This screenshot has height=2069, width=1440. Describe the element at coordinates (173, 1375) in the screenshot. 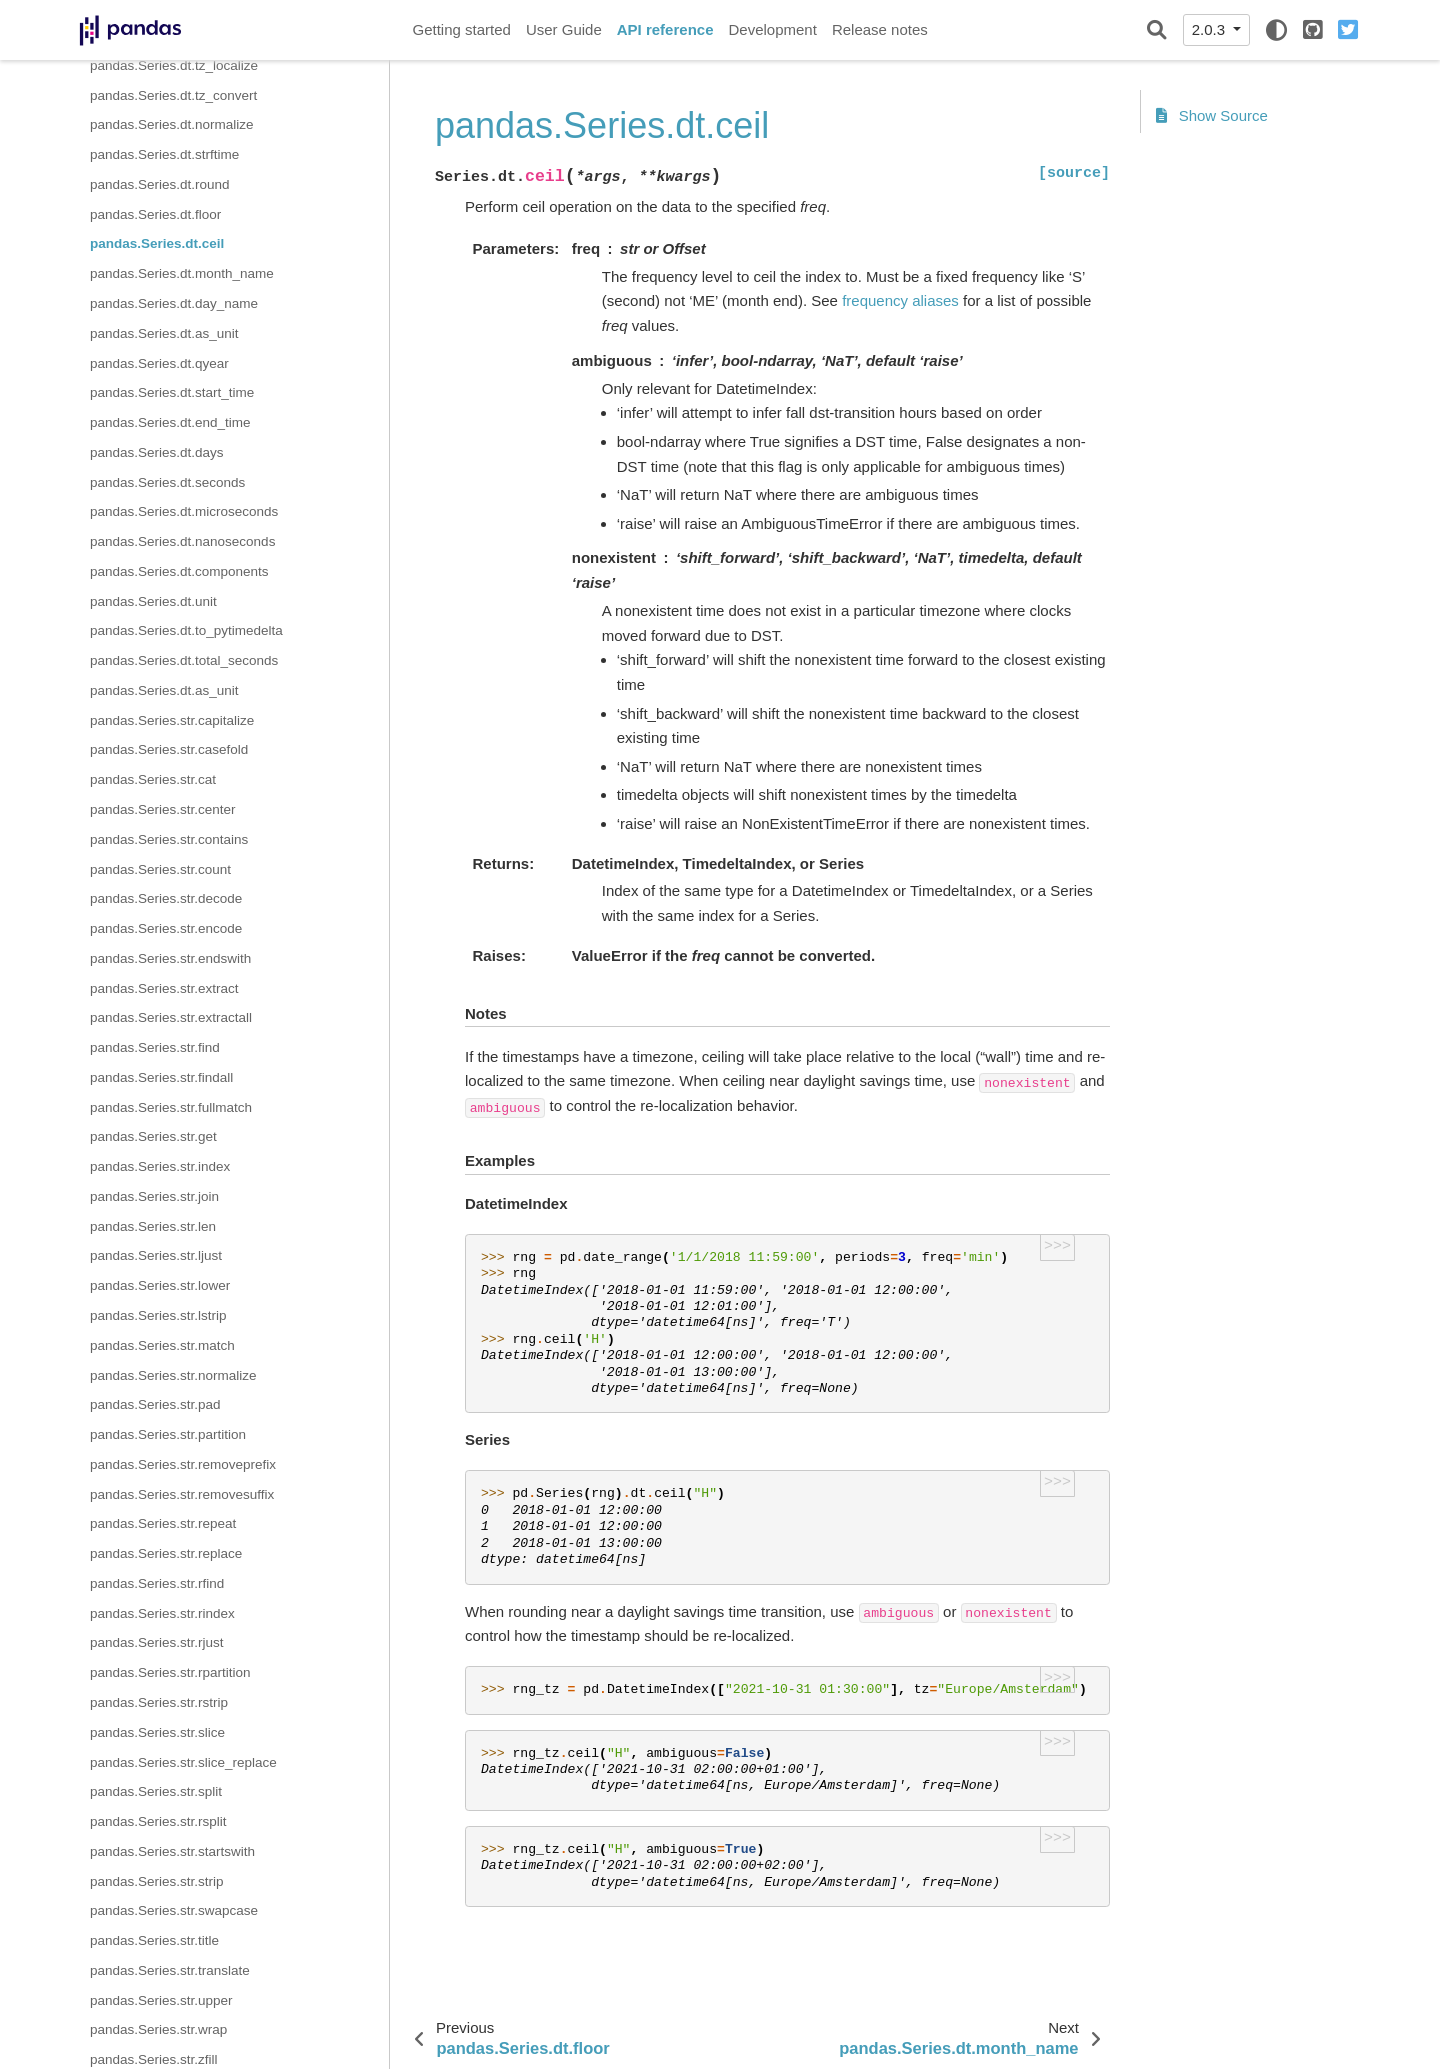

I see `pandas.Series.str.normalize` at that location.